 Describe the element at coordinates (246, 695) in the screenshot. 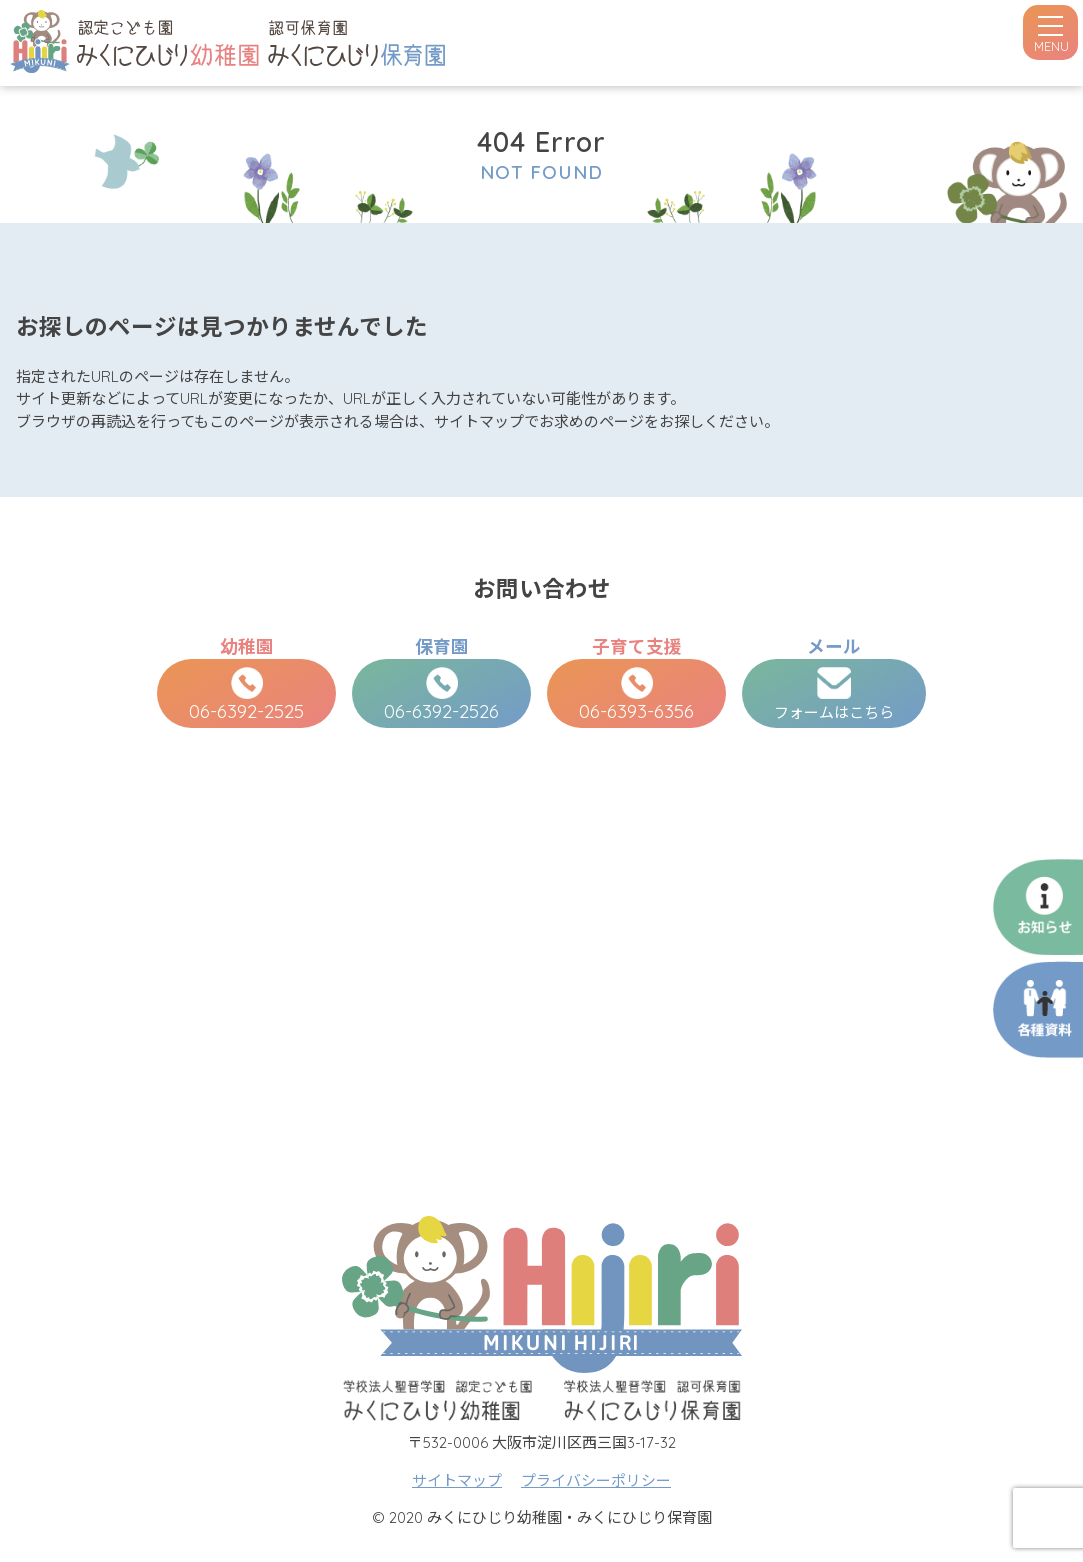

I see `06-6392-2525` at that location.